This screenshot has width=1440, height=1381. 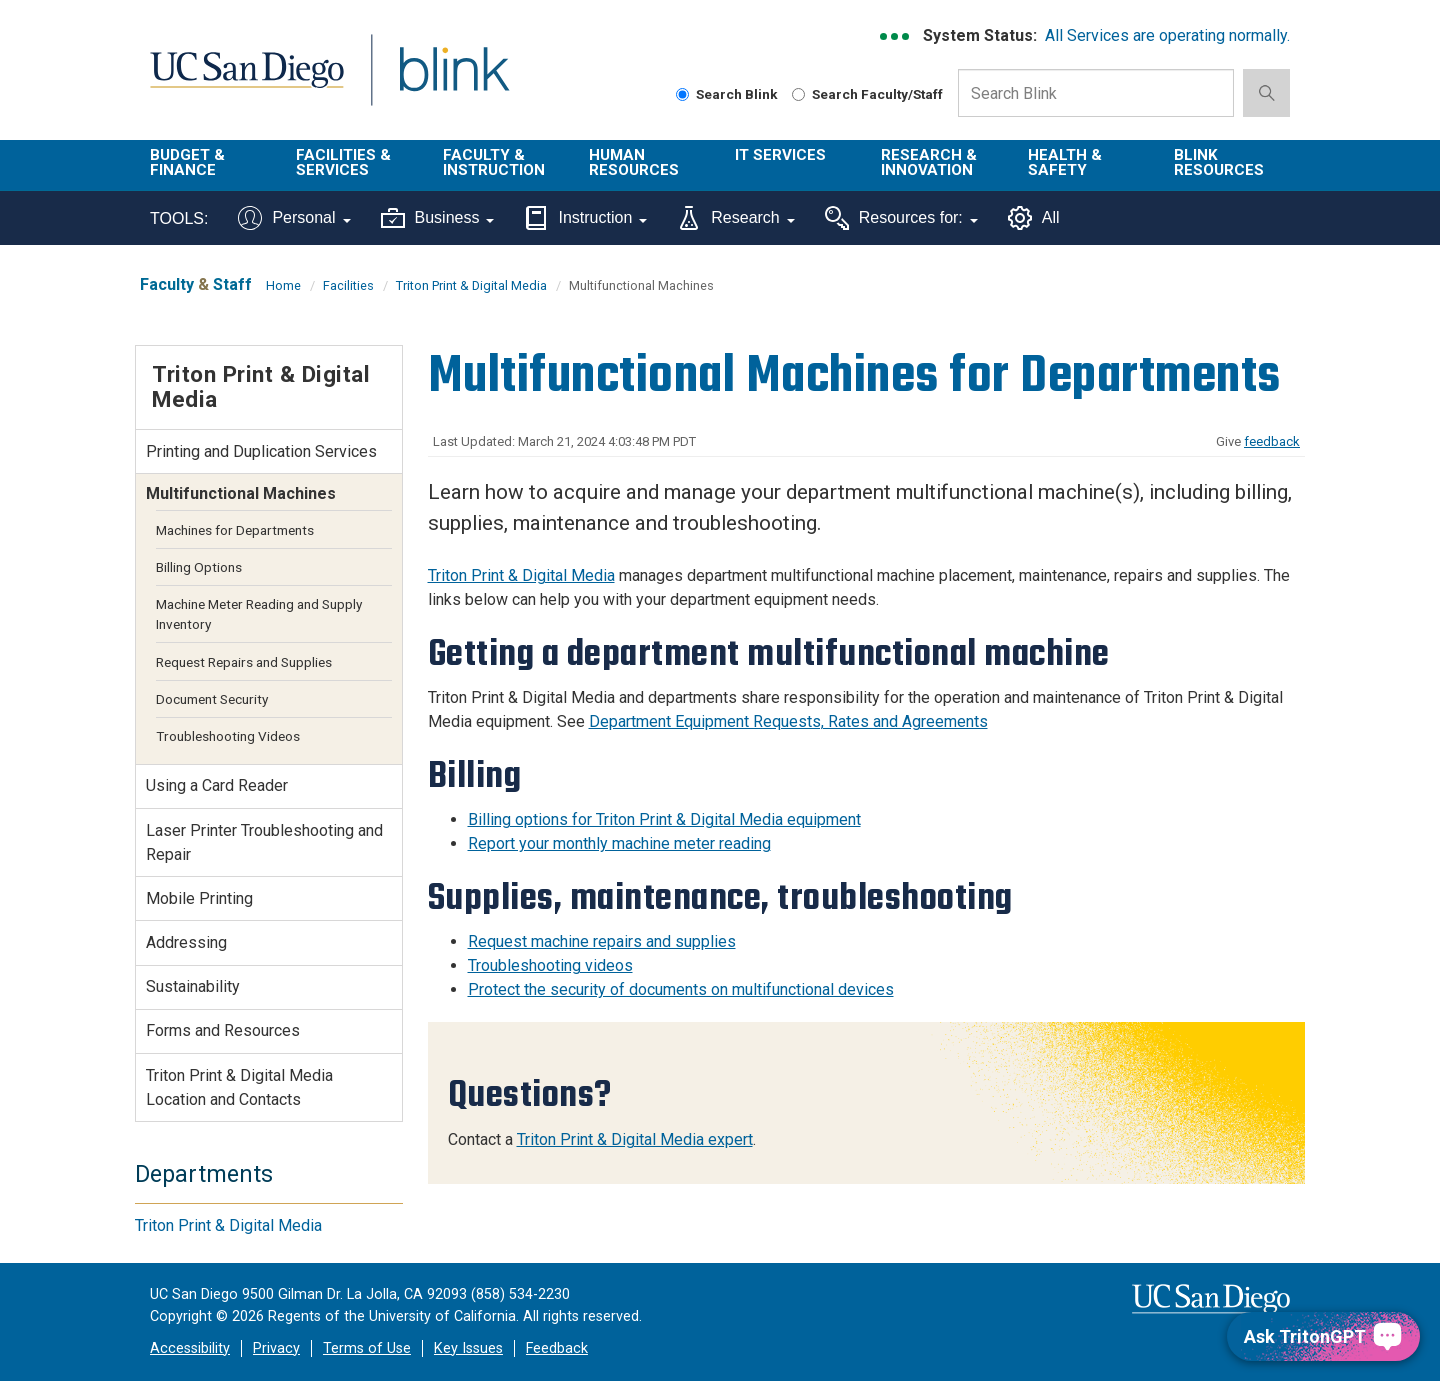 I want to click on Personal, so click(x=294, y=218).